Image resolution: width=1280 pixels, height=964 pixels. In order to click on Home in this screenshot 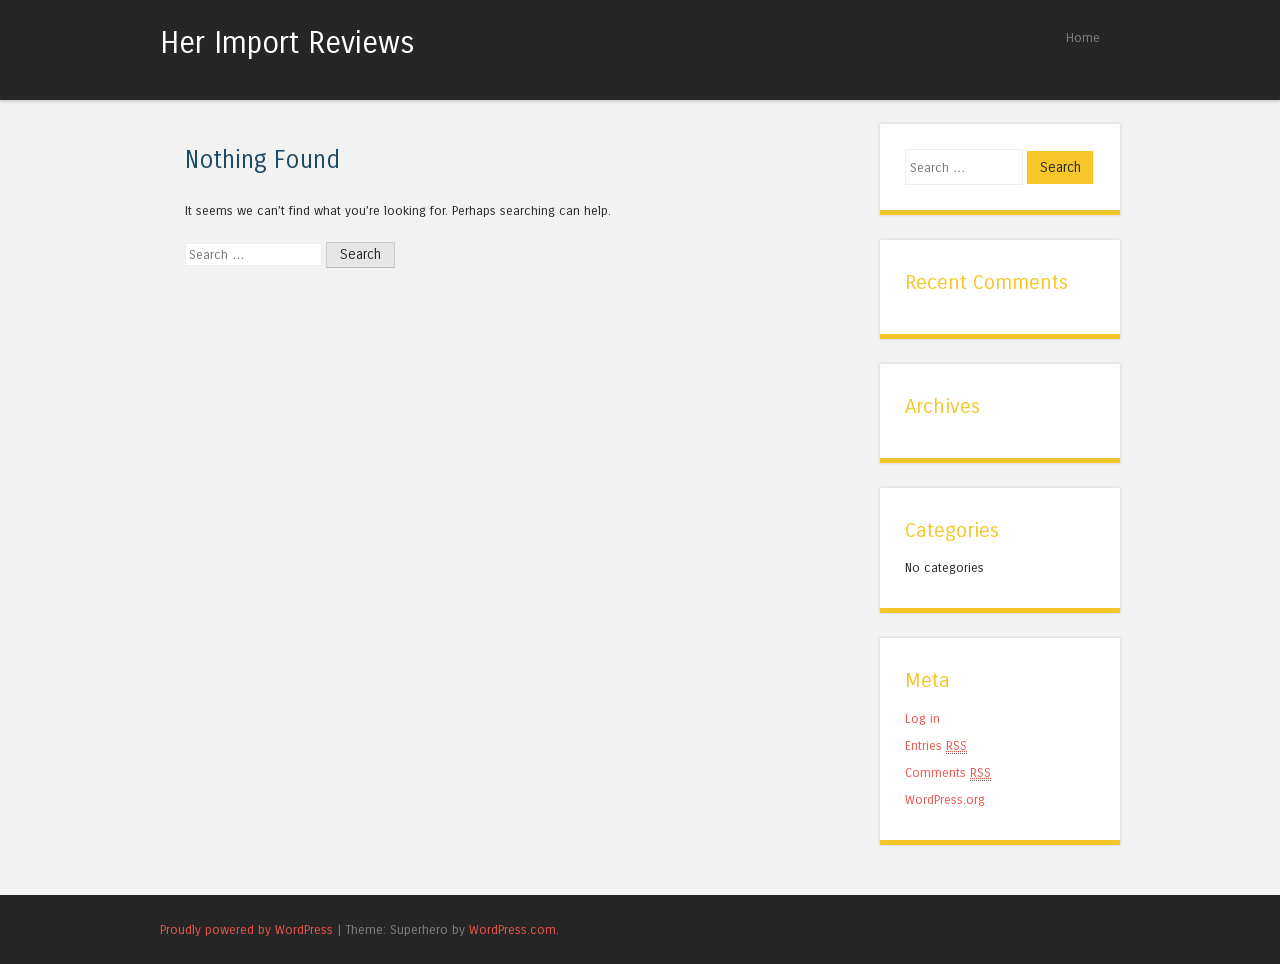, I will do `click(1083, 37)`.